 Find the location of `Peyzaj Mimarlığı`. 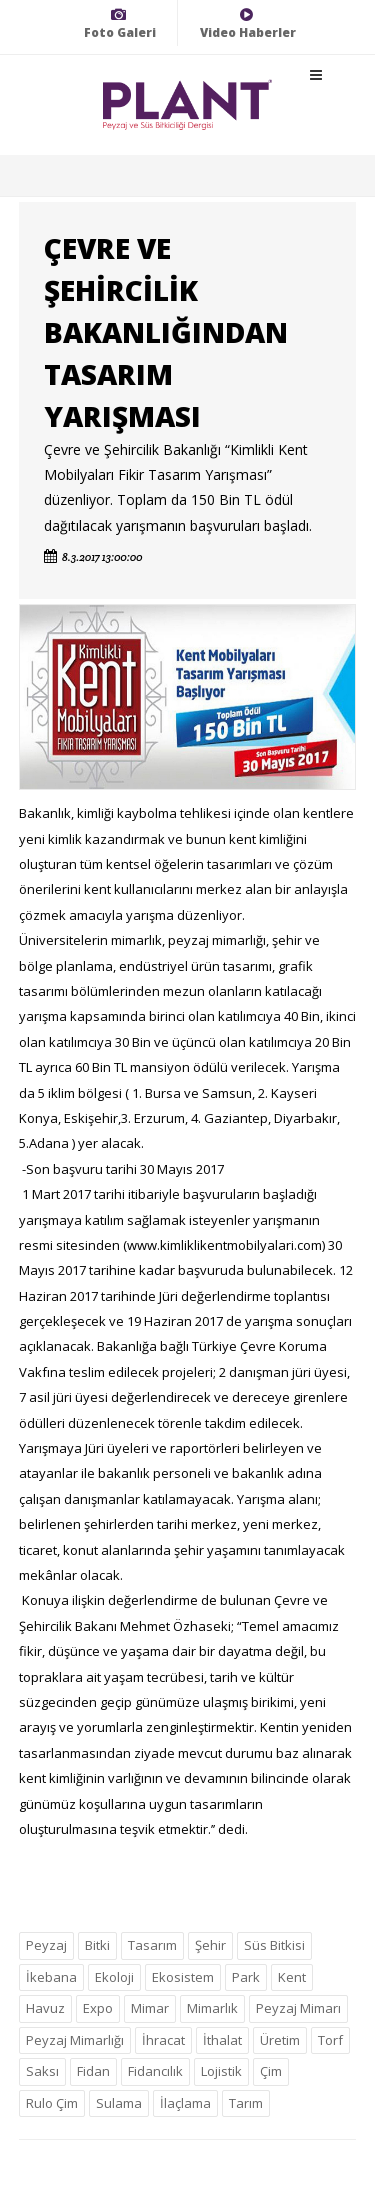

Peyzaj Mimarlığı is located at coordinates (75, 2040).